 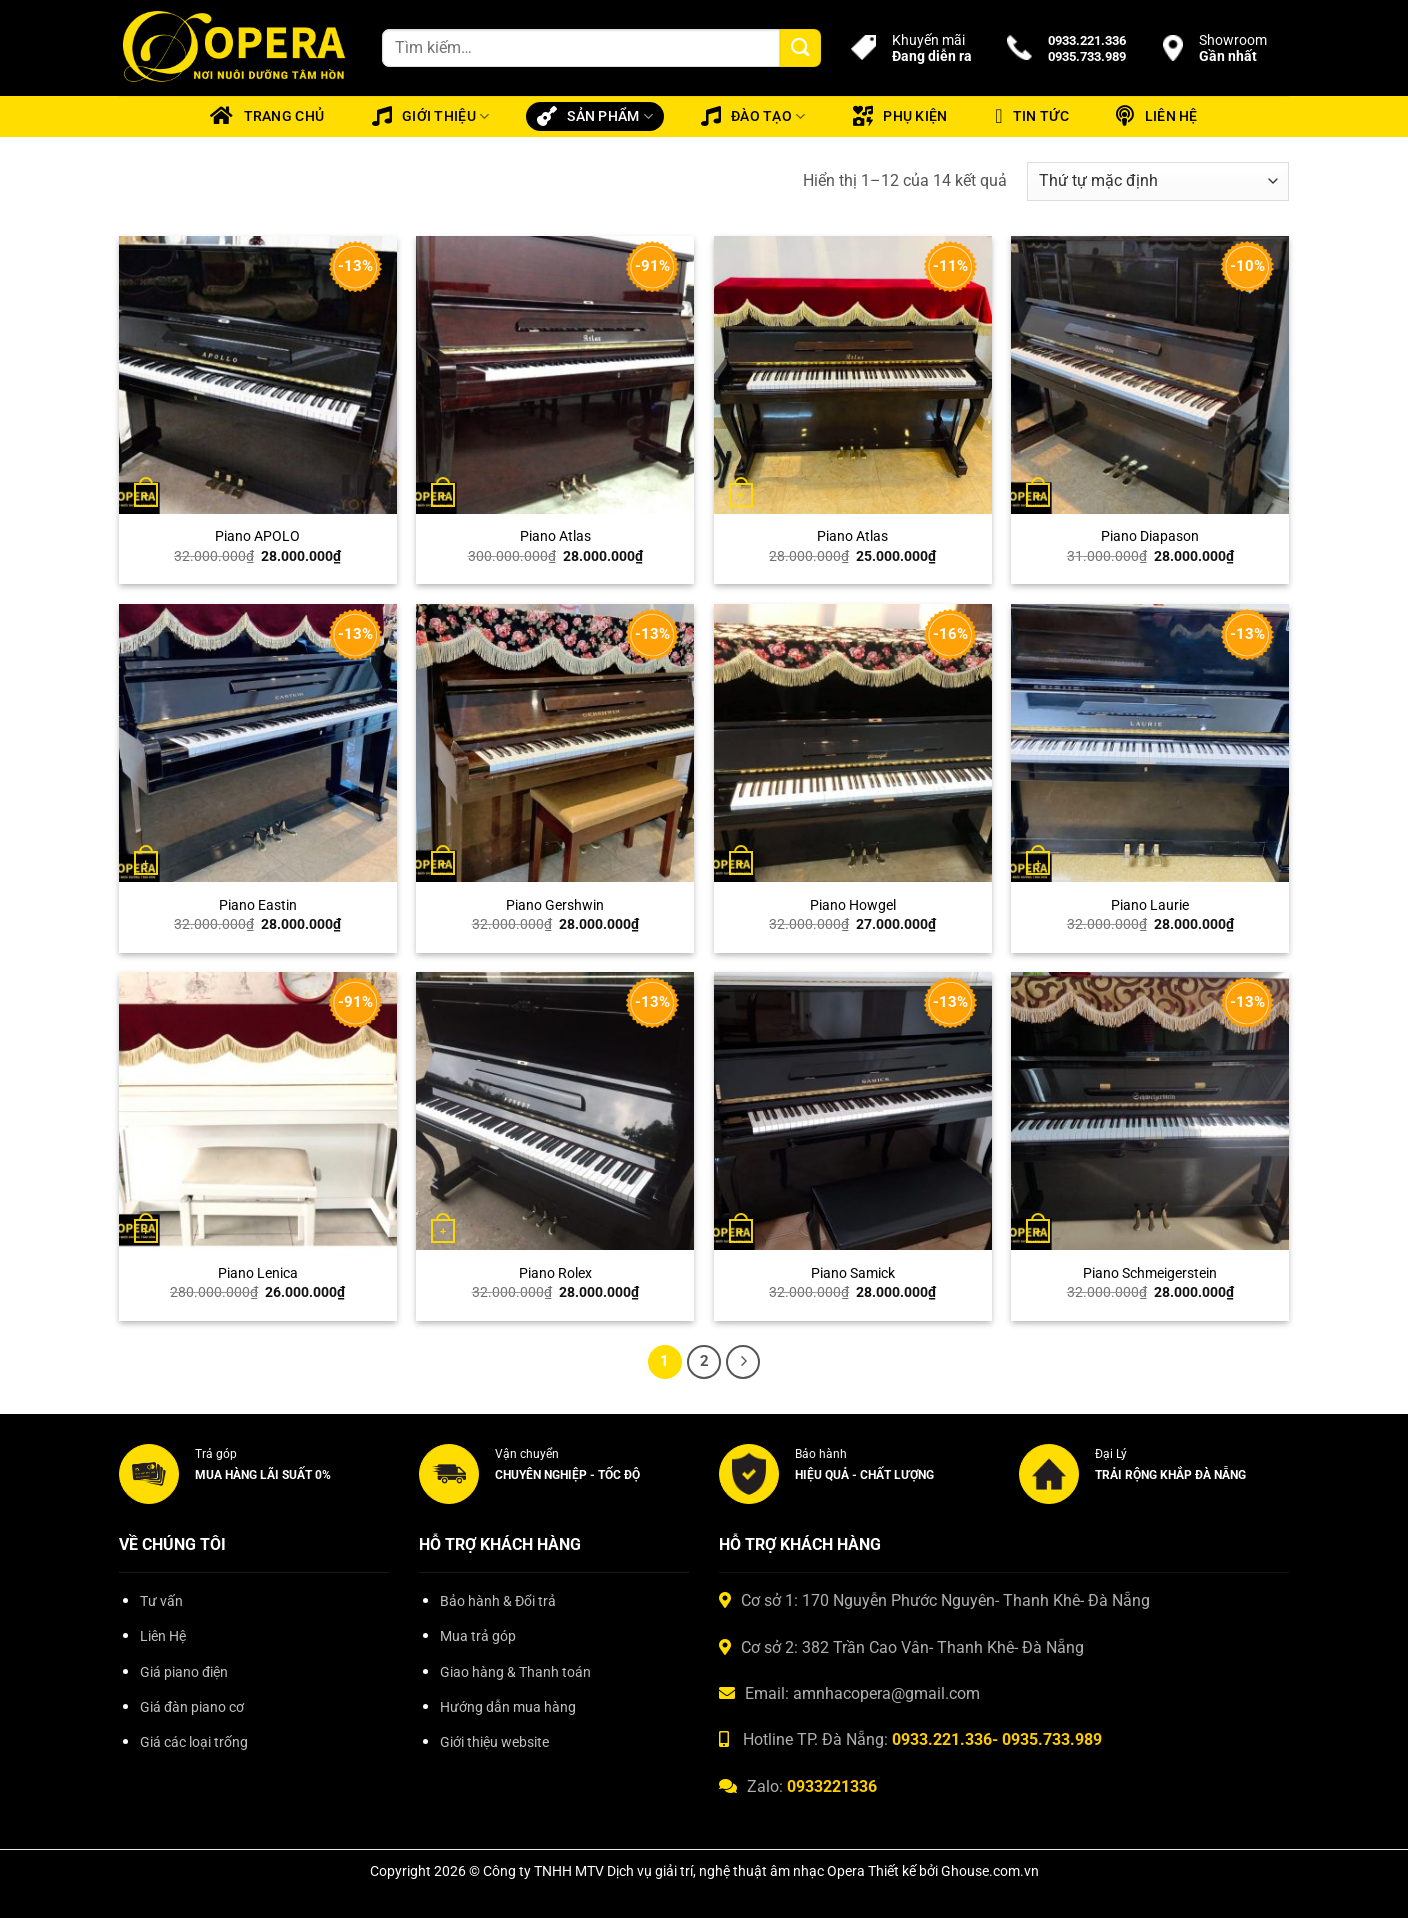 What do you see at coordinates (431, 116) in the screenshot?
I see `Giới thiệu` at bounding box center [431, 116].